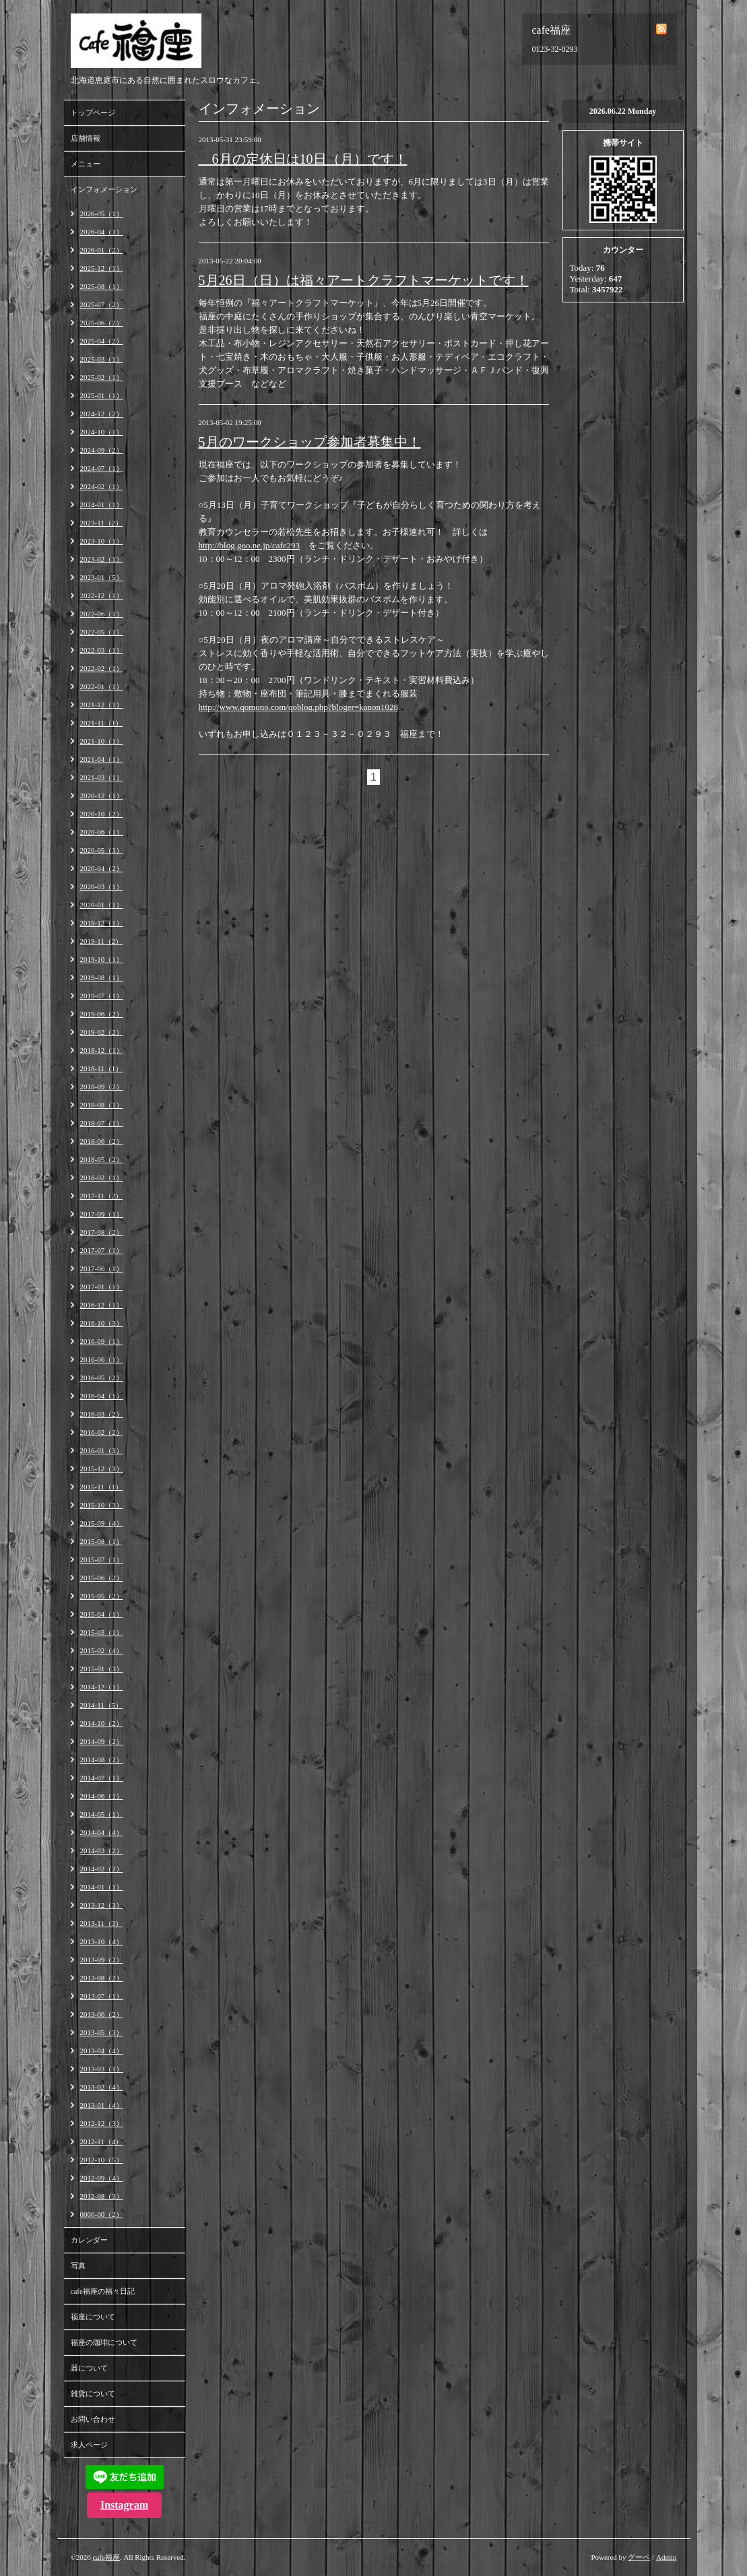 This screenshot has width=747, height=2576. What do you see at coordinates (101, 759) in the screenshot?
I see `2021-04（1）` at bounding box center [101, 759].